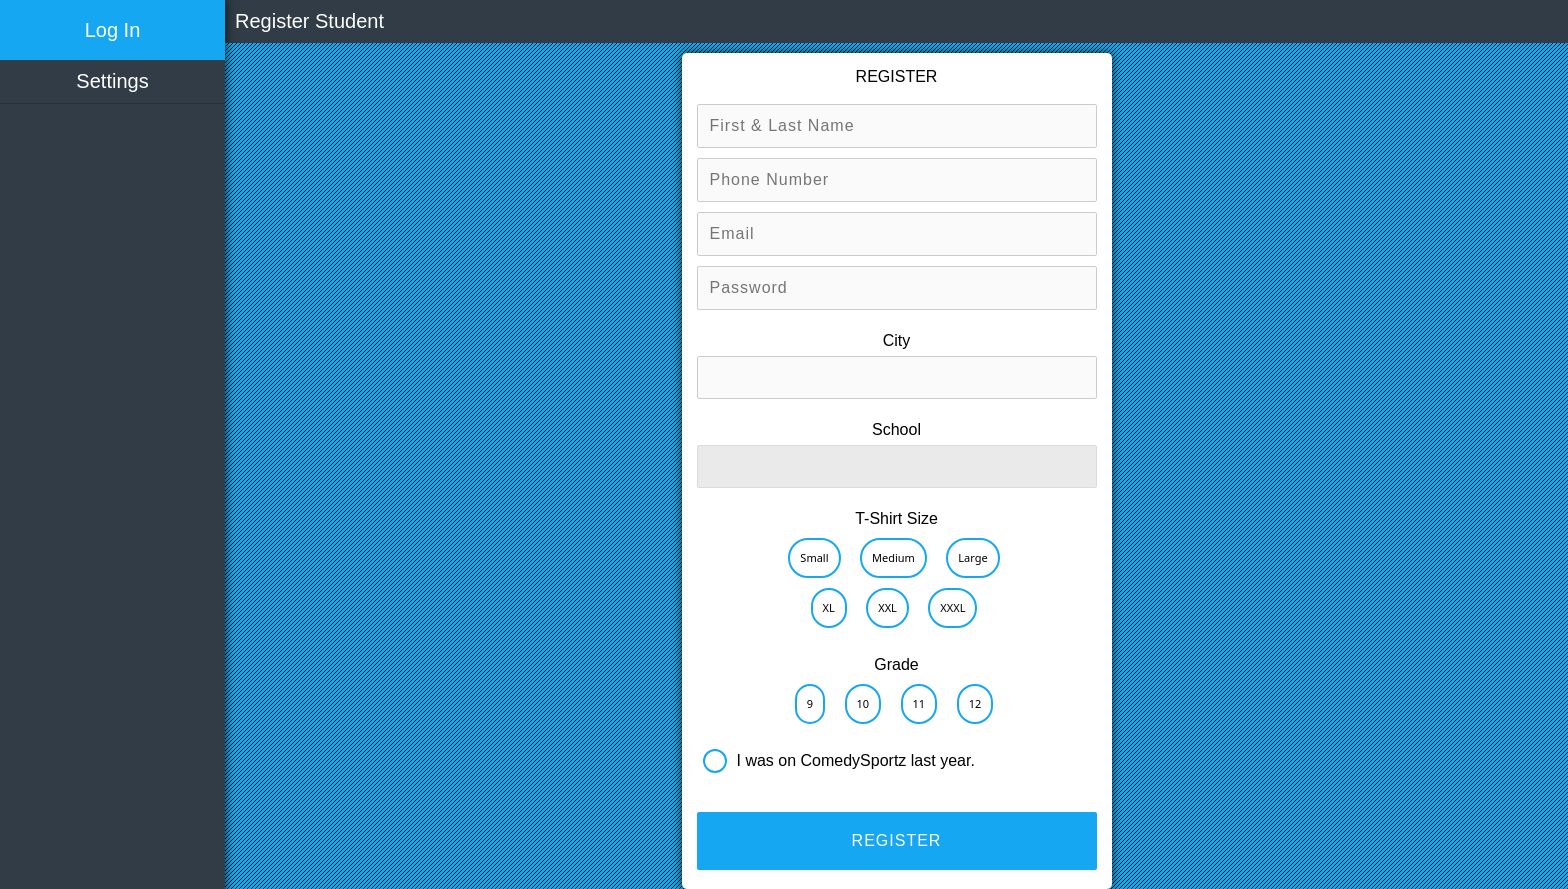  What do you see at coordinates (113, 30) in the screenshot?
I see `Log In` at bounding box center [113, 30].